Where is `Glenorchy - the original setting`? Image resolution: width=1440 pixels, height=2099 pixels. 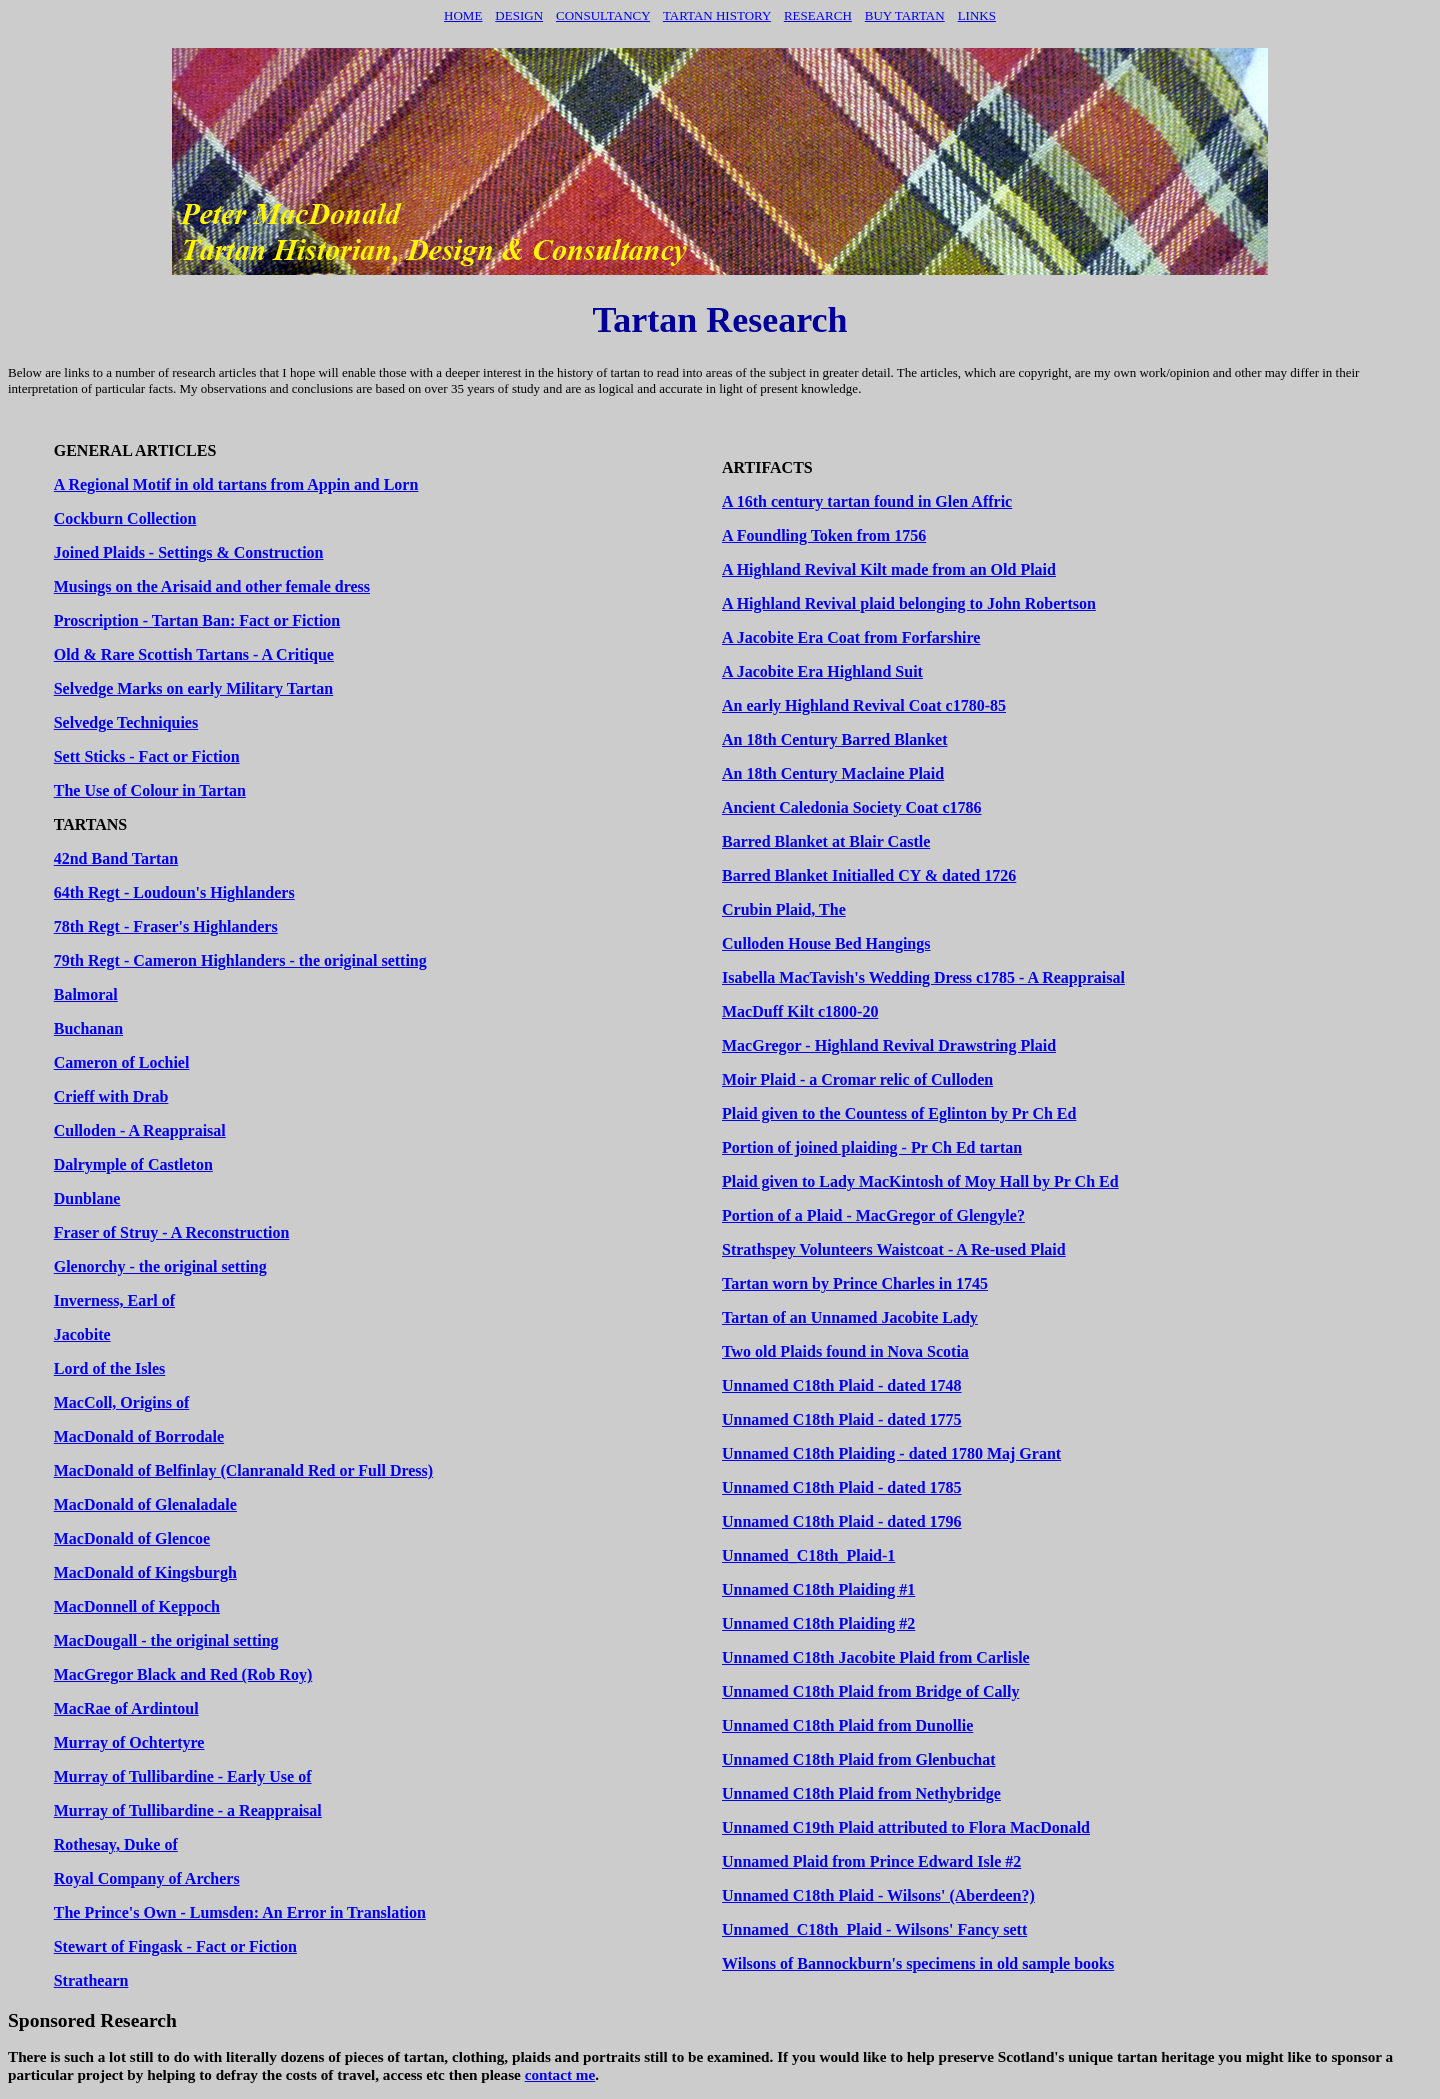
Glenorchy - the original setting is located at coordinates (160, 1266).